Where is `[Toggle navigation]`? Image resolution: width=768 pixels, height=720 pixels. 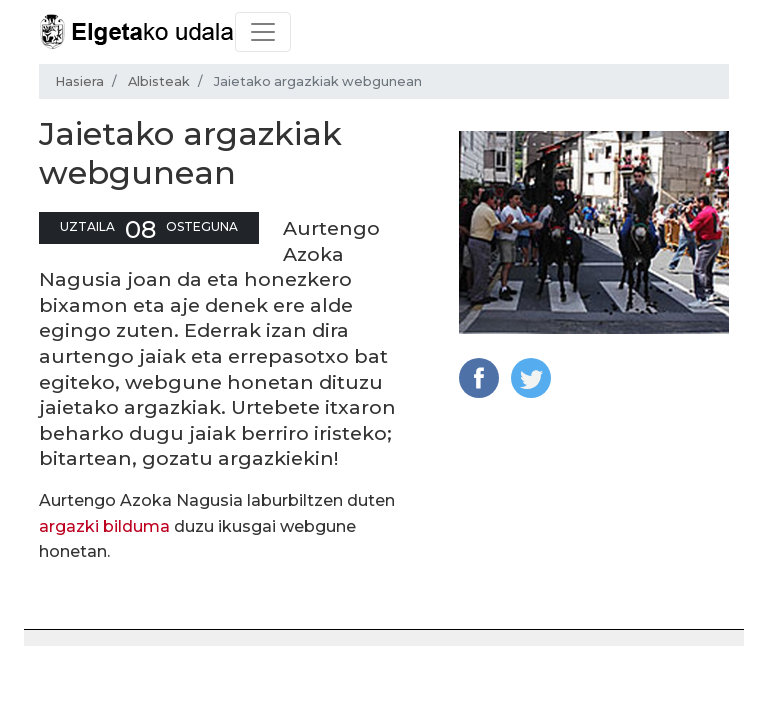 [Toggle navigation] is located at coordinates (263, 32).